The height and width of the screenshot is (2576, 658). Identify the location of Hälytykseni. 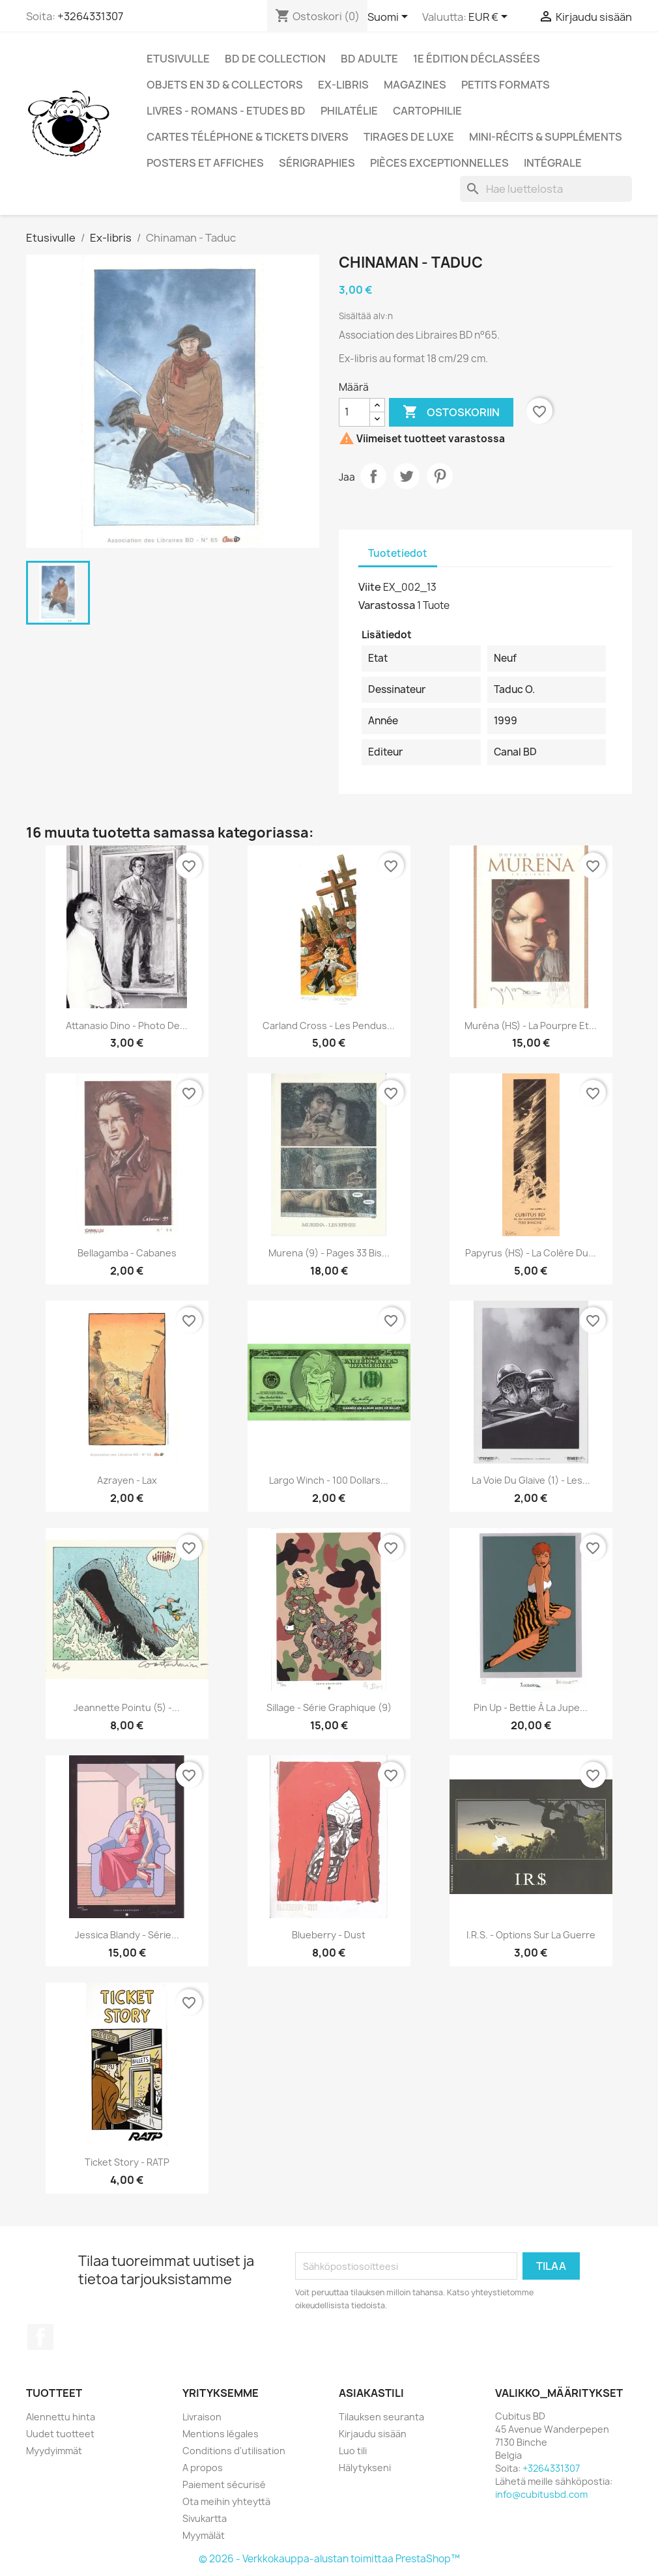
(365, 2467).